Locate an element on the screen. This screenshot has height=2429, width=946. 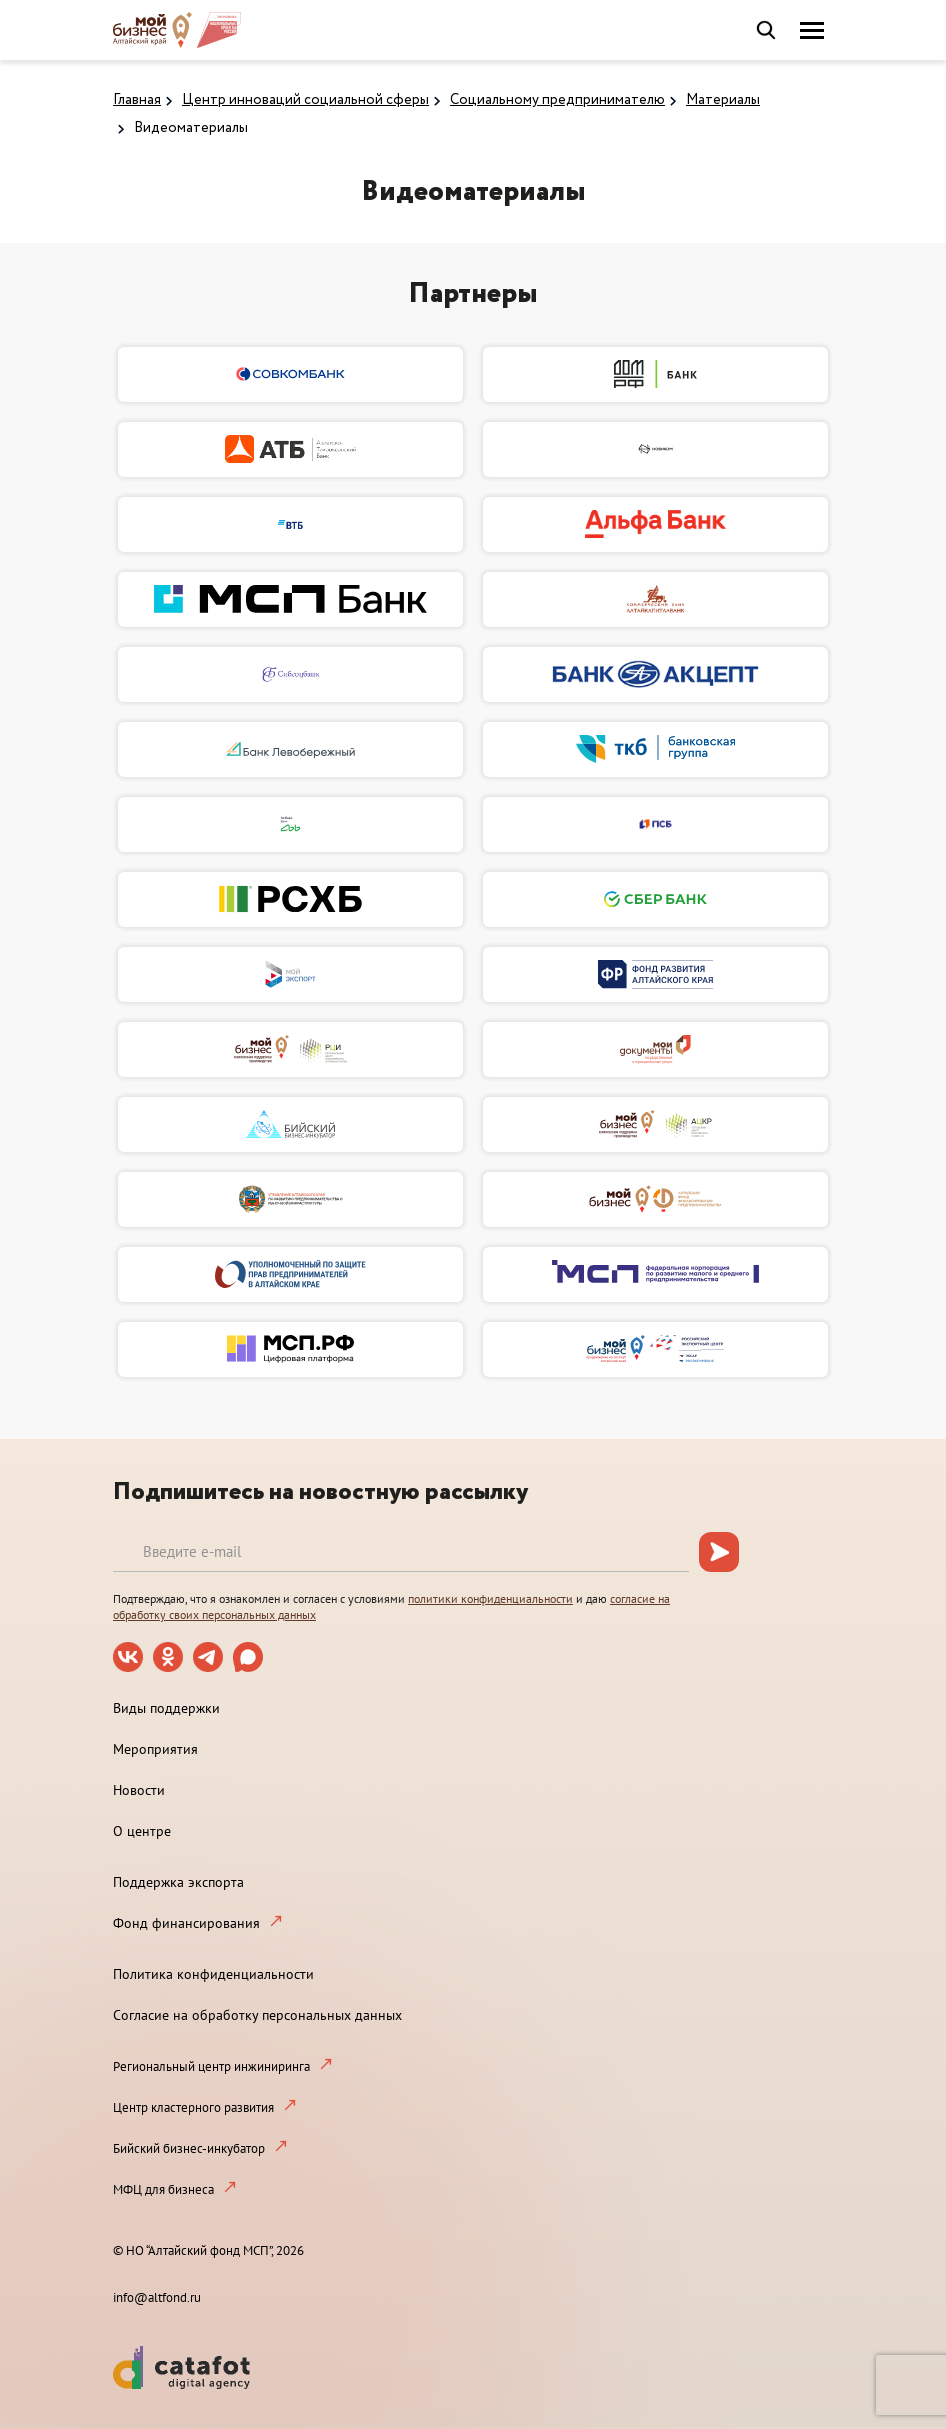
Бийский бизнес-инкубатор is located at coordinates (189, 2148).